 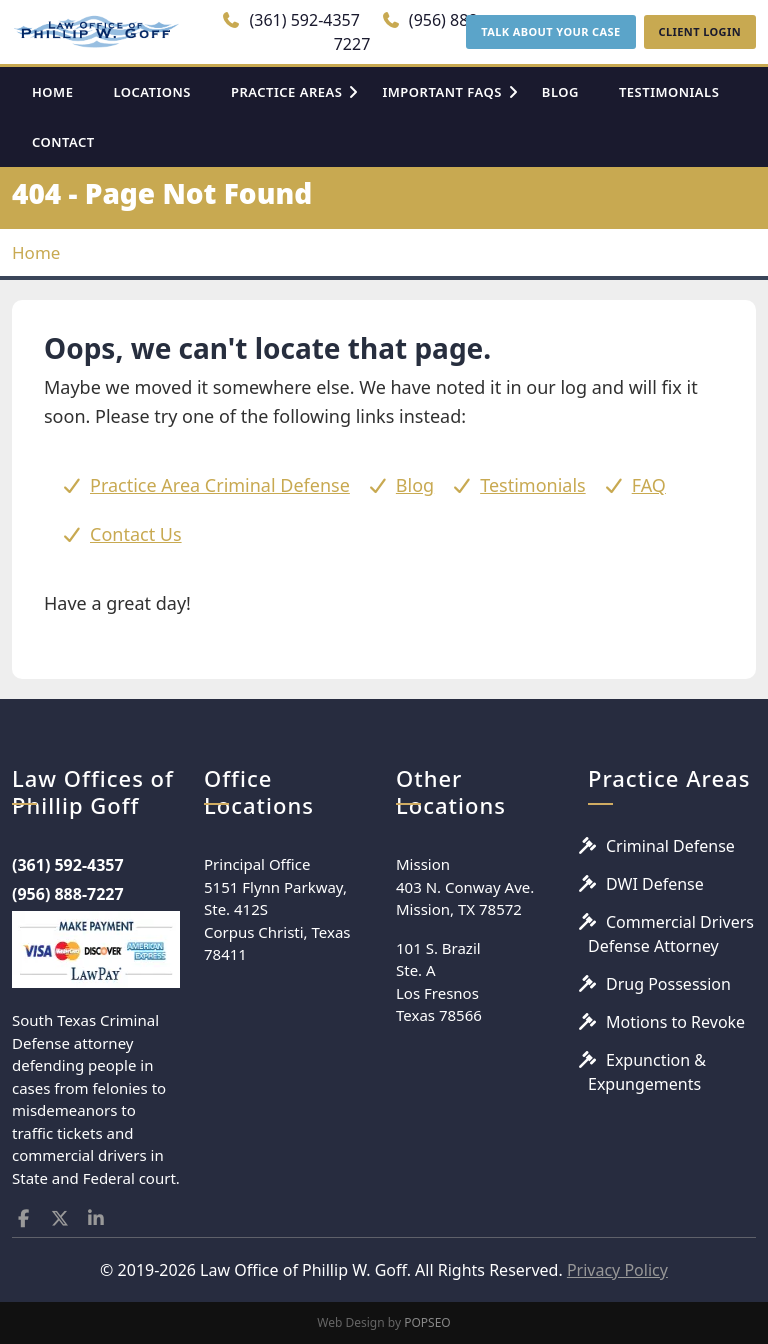 I want to click on Home, so click(x=36, y=252).